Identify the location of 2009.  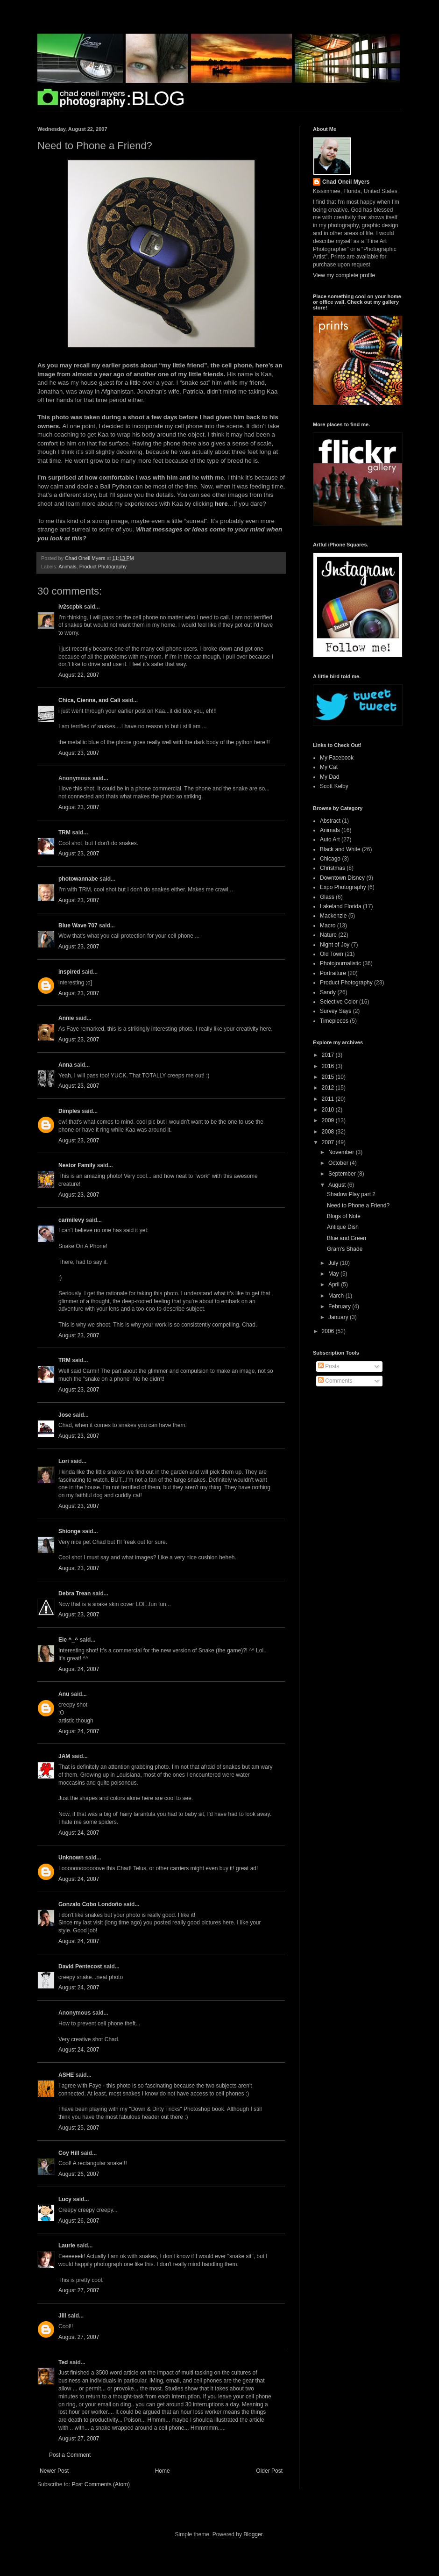
(329, 1120).